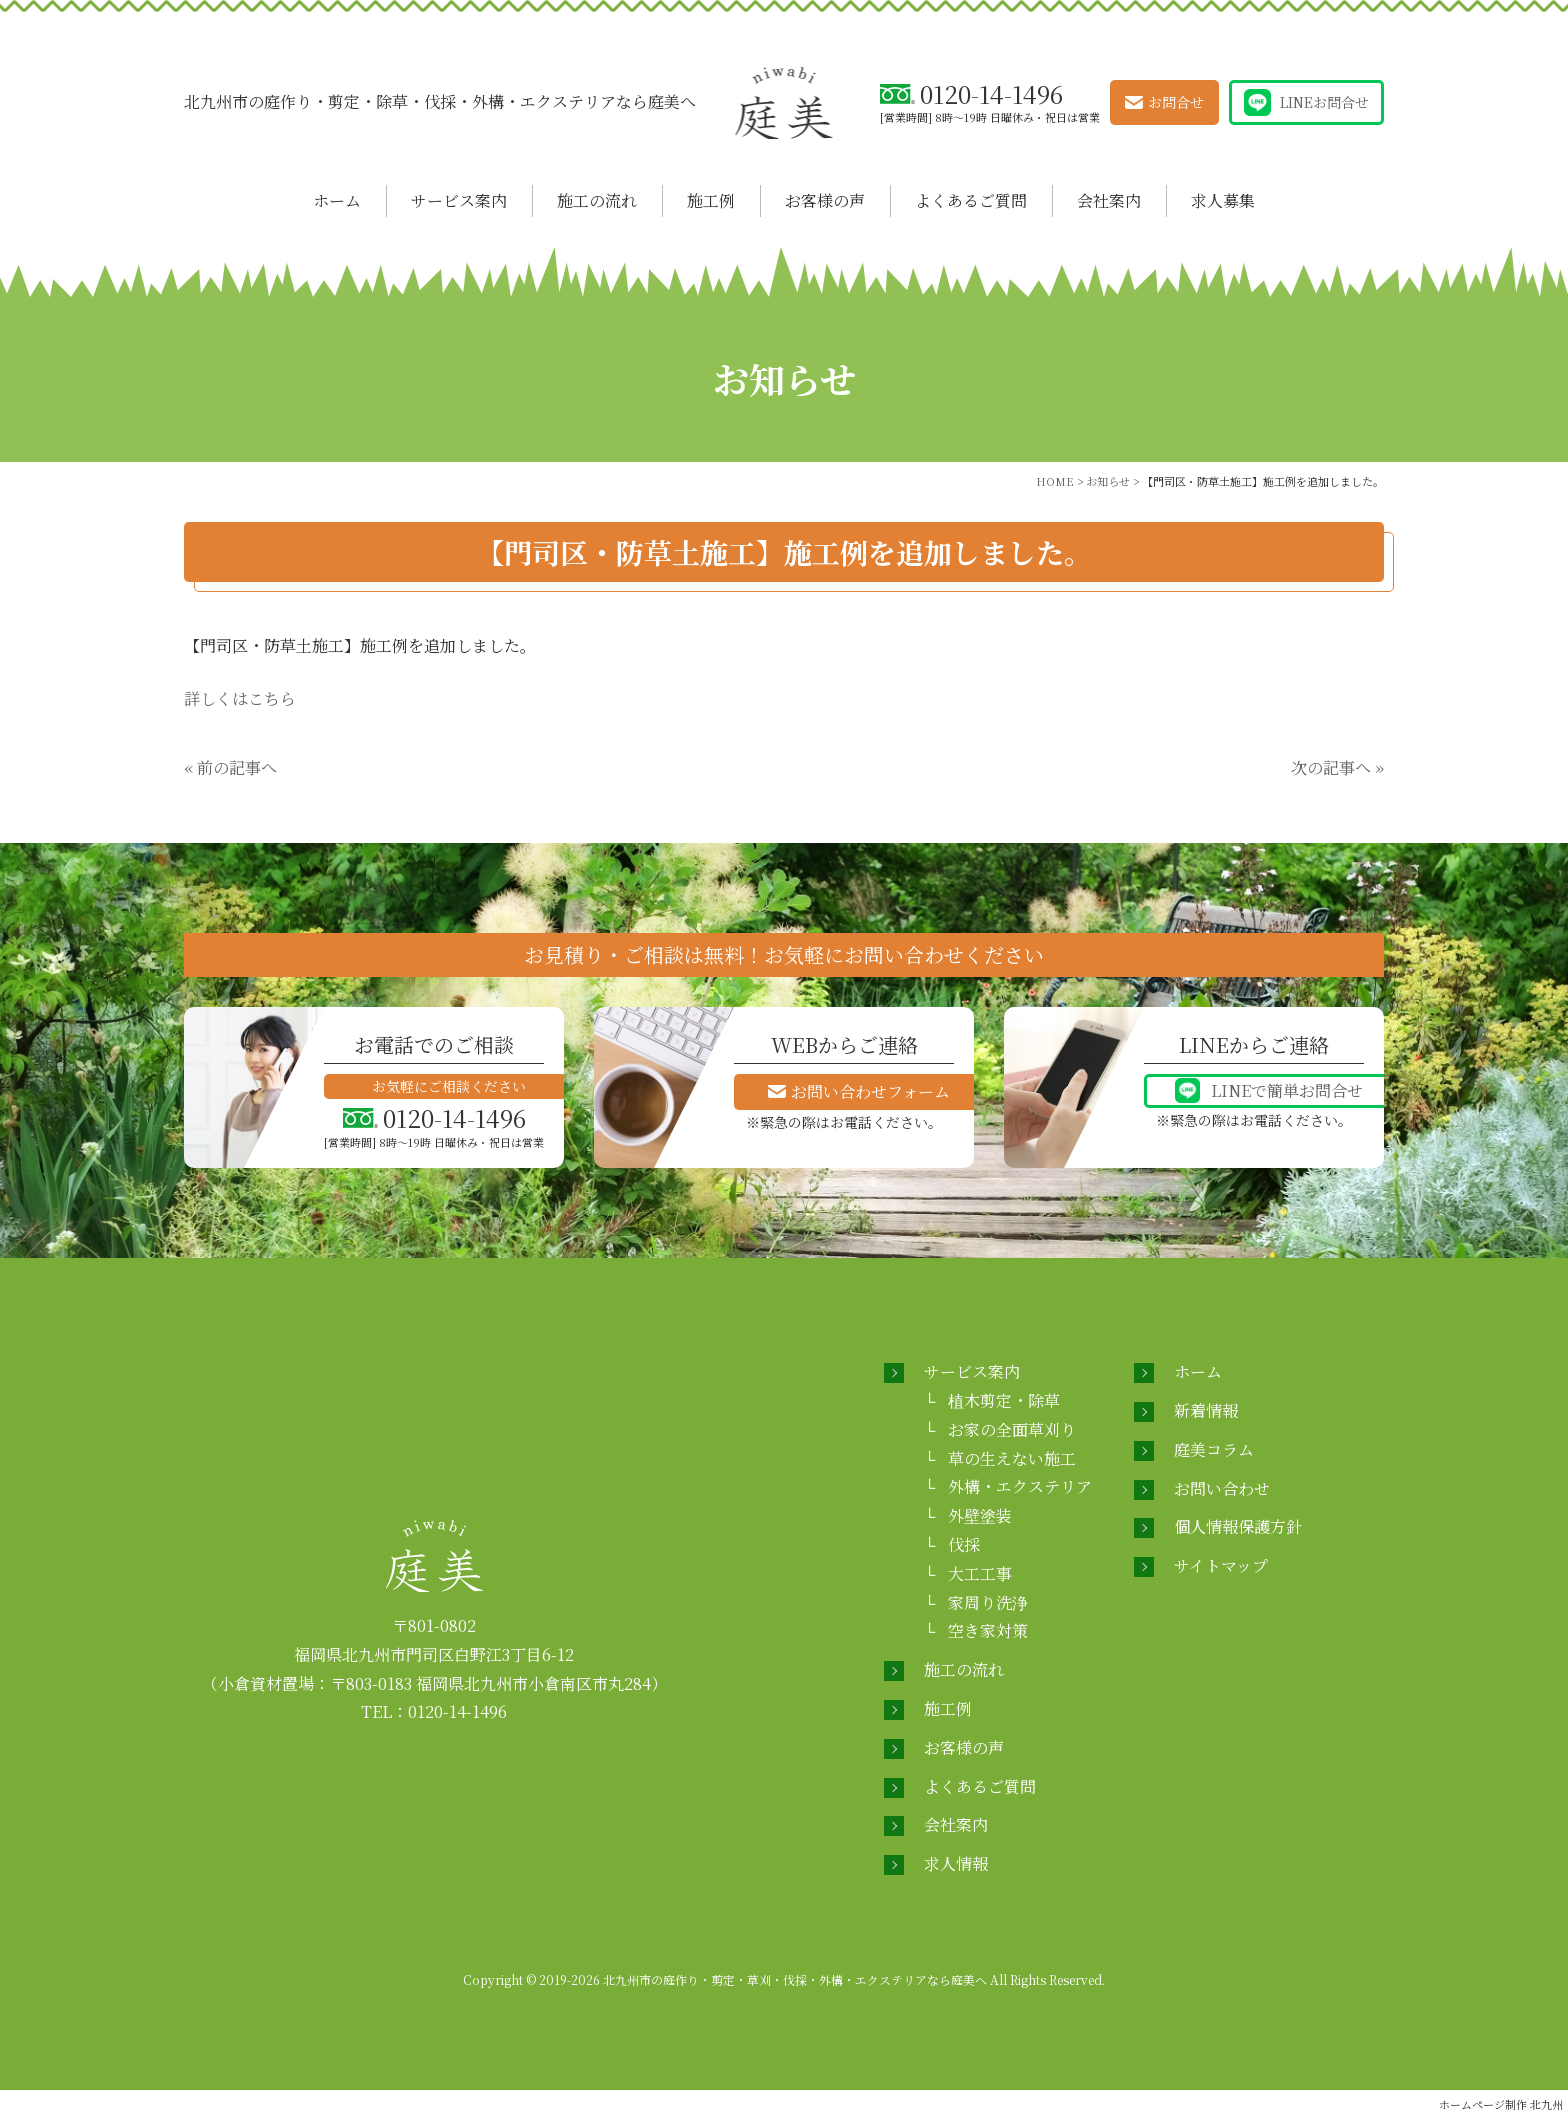  What do you see at coordinates (337, 200) in the screenshot?
I see `ホーム` at bounding box center [337, 200].